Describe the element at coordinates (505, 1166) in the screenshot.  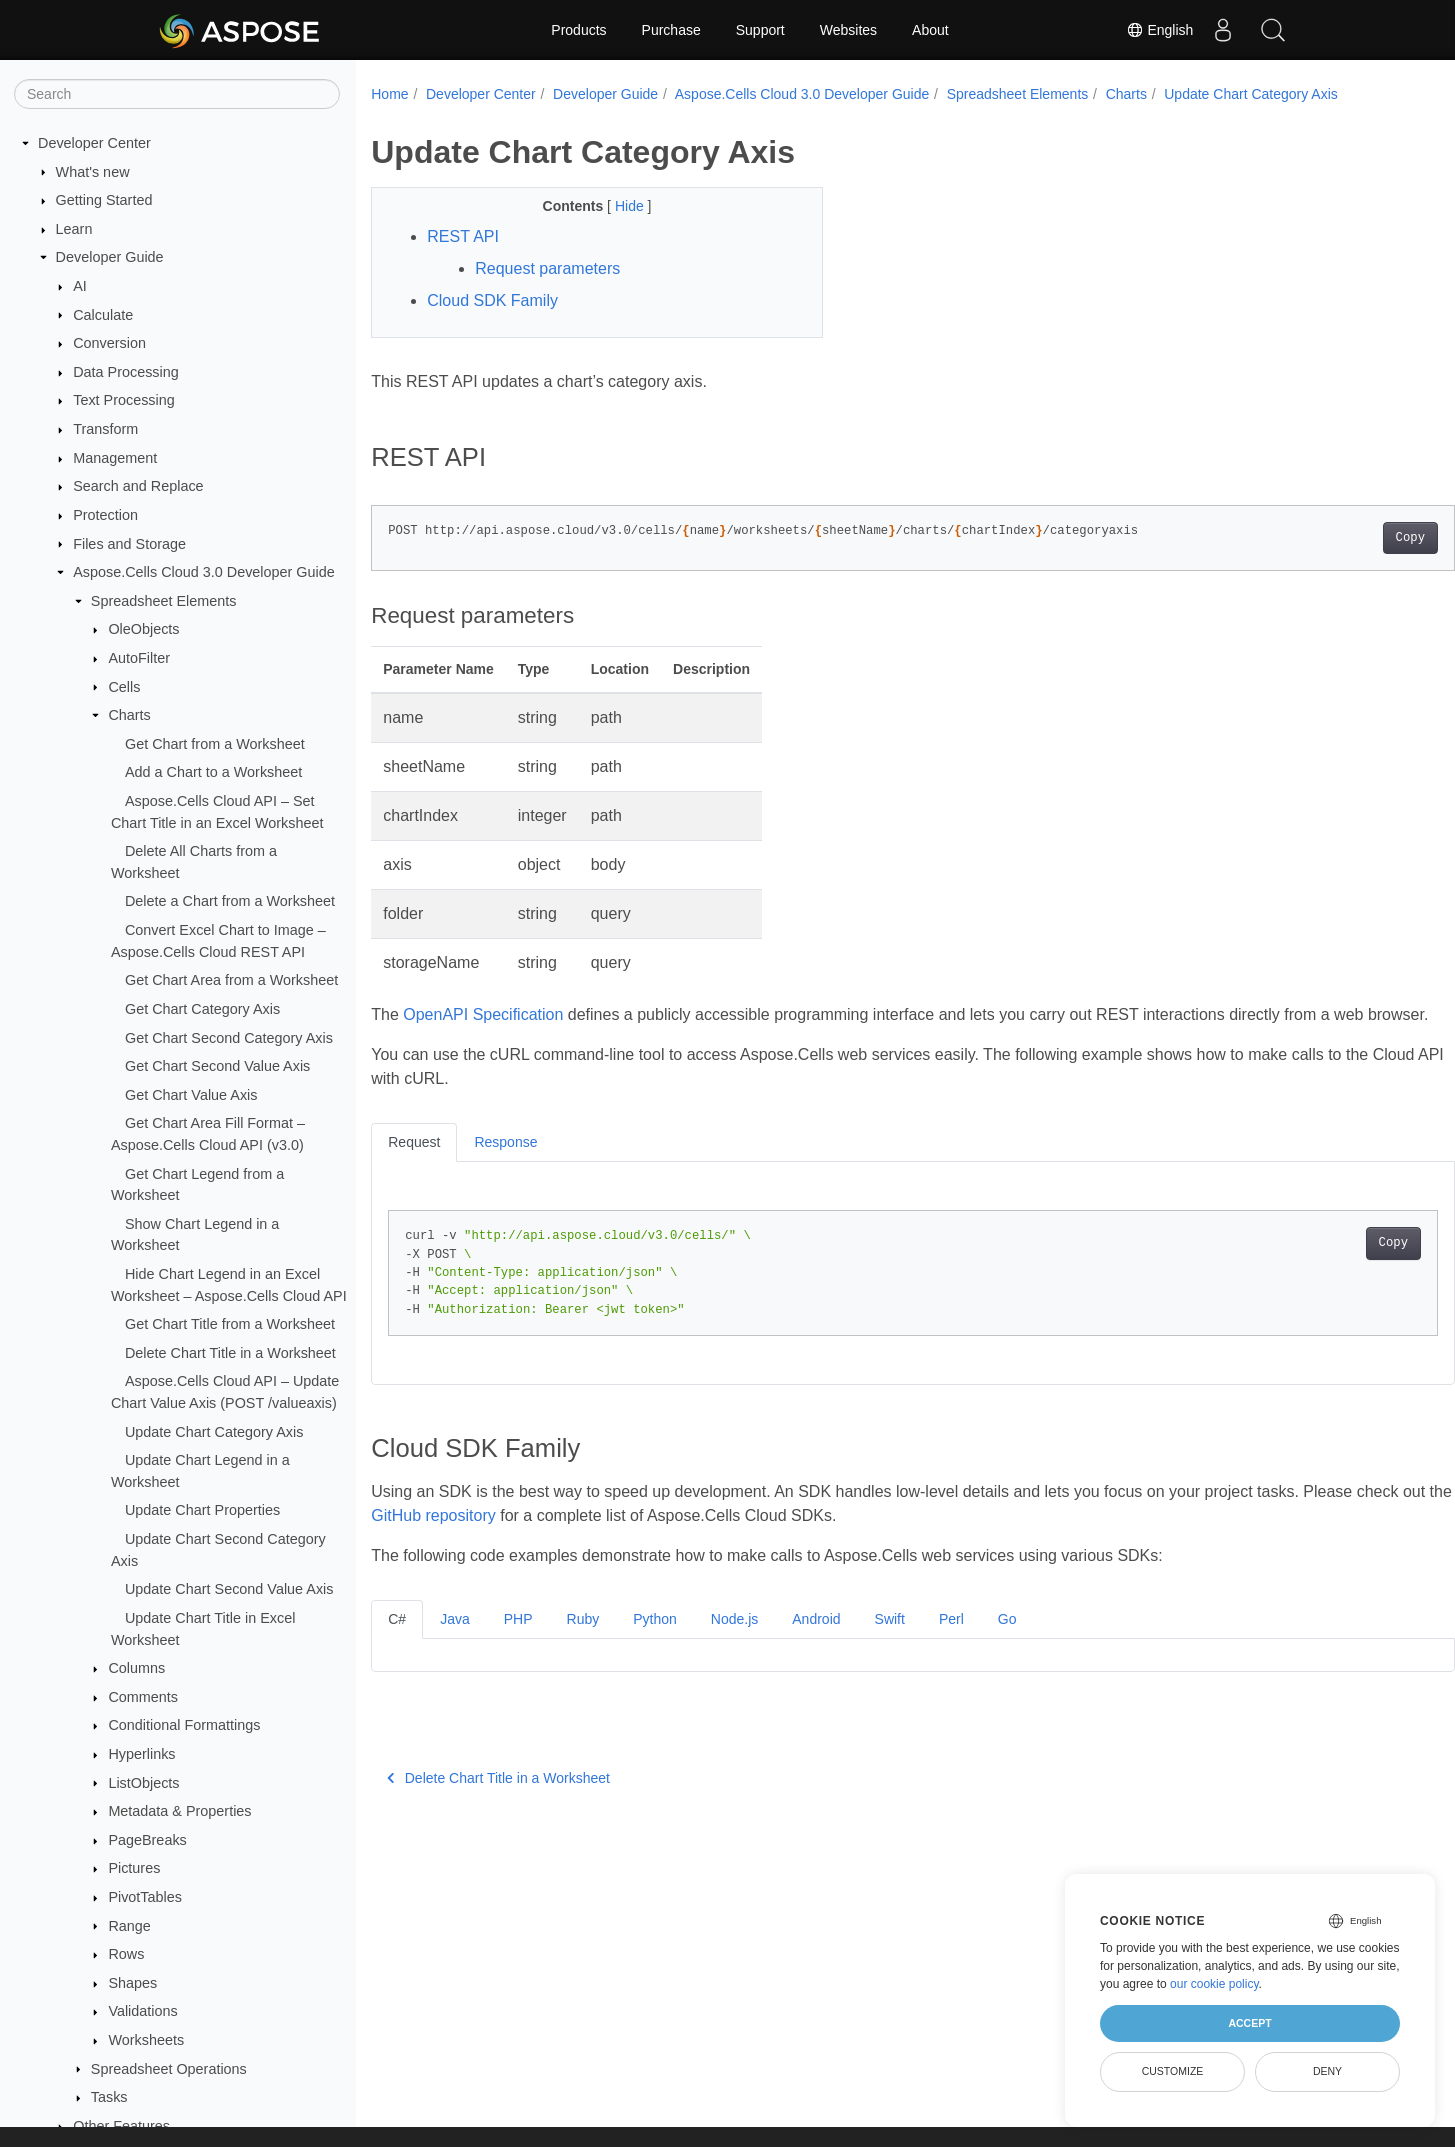
I see `Response` at that location.